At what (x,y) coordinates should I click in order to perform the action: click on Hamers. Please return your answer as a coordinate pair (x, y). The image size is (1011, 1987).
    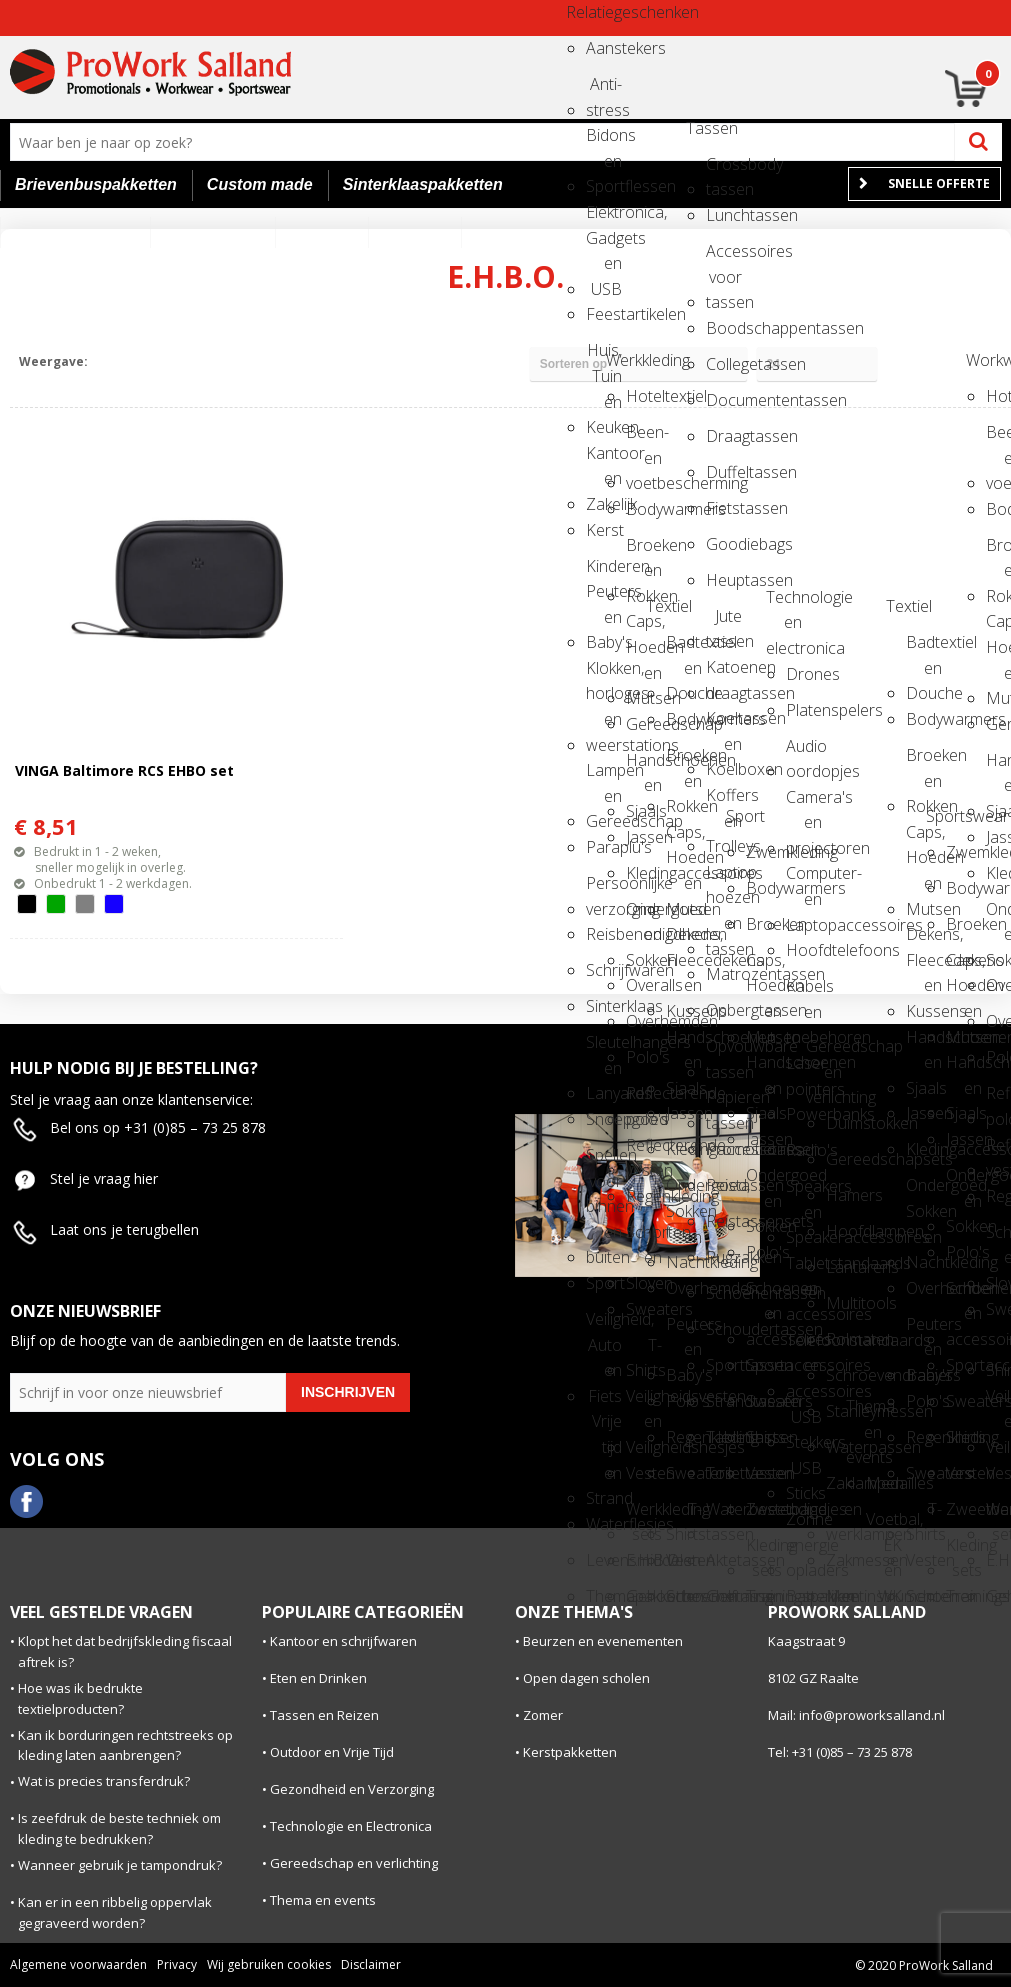
    Looking at the image, I should click on (844, 1195).